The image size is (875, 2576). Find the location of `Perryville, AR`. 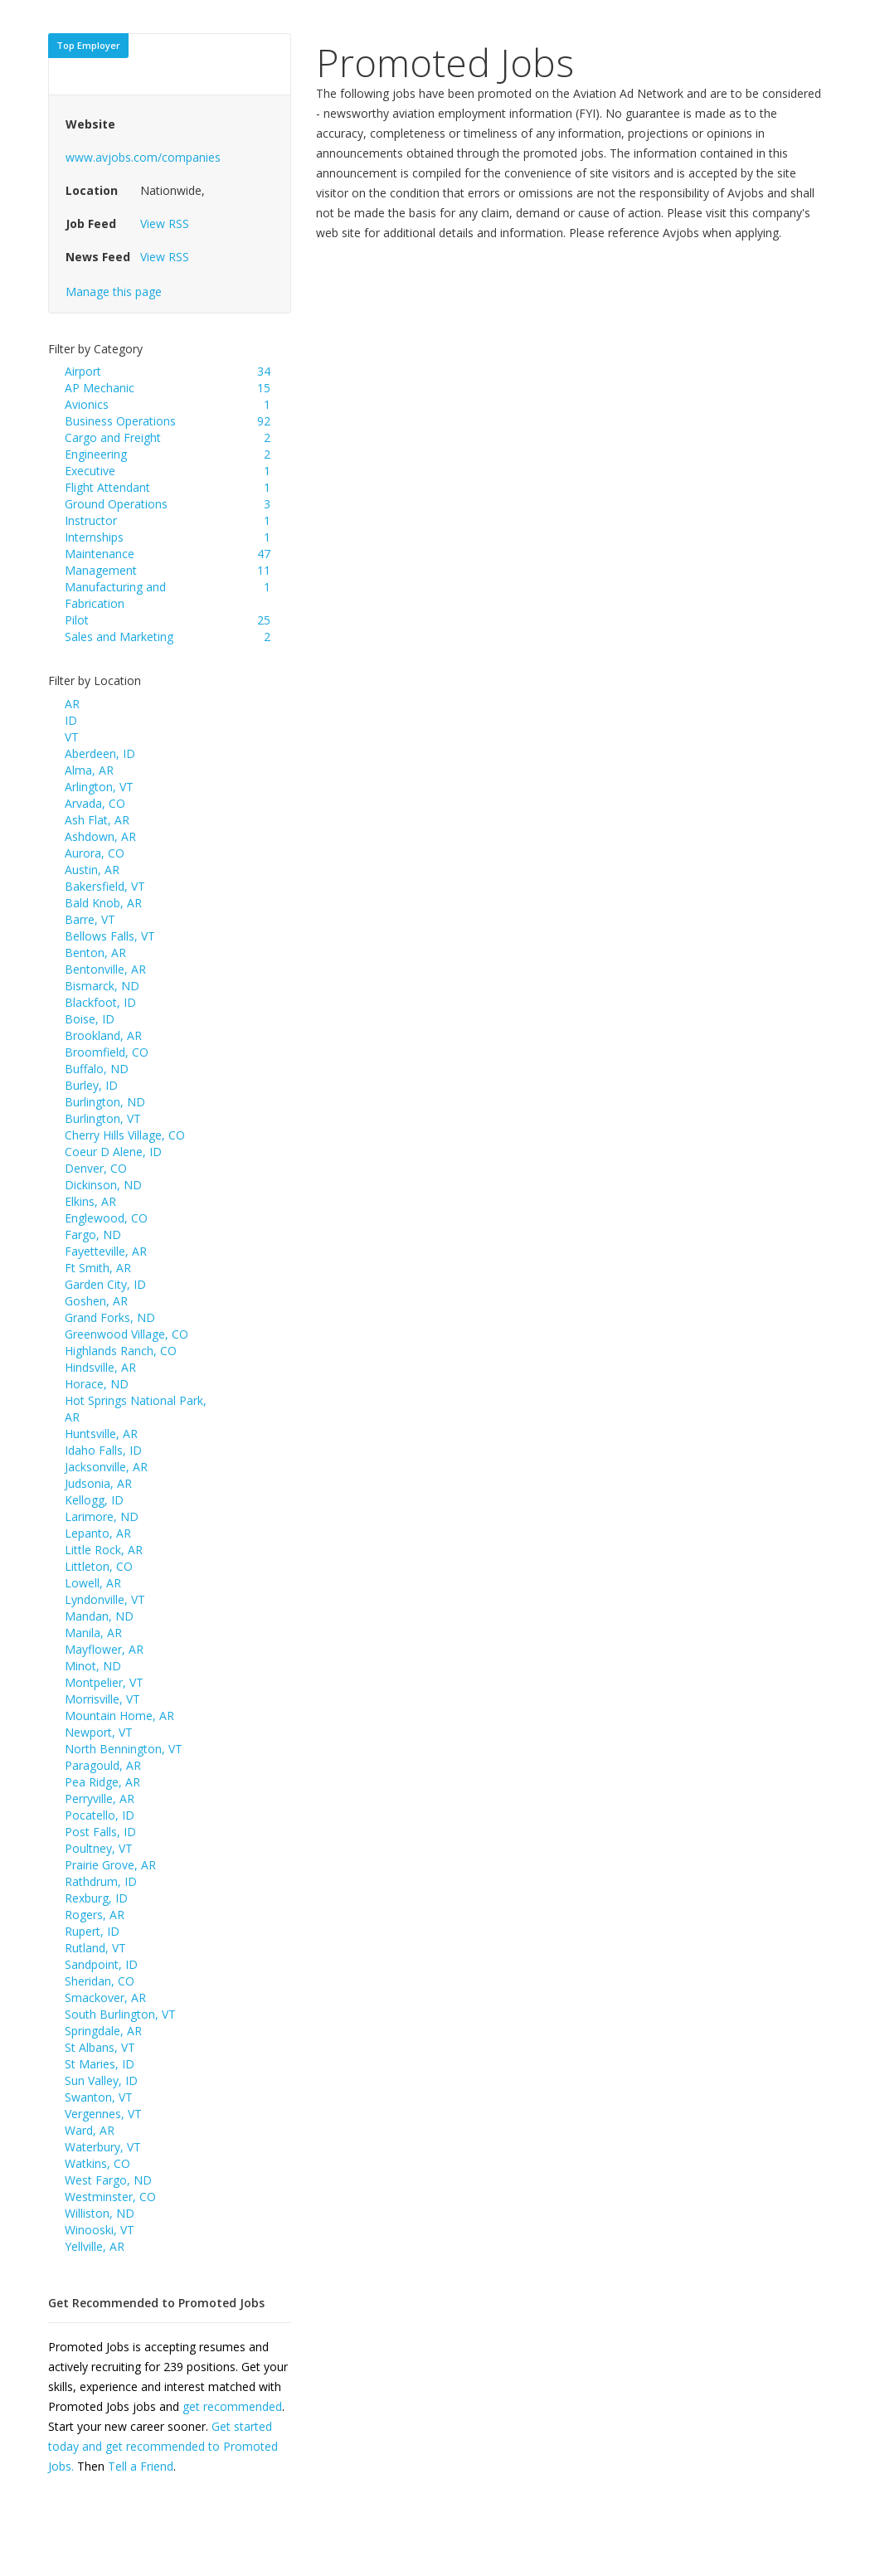

Perryville, AR is located at coordinates (99, 1798).